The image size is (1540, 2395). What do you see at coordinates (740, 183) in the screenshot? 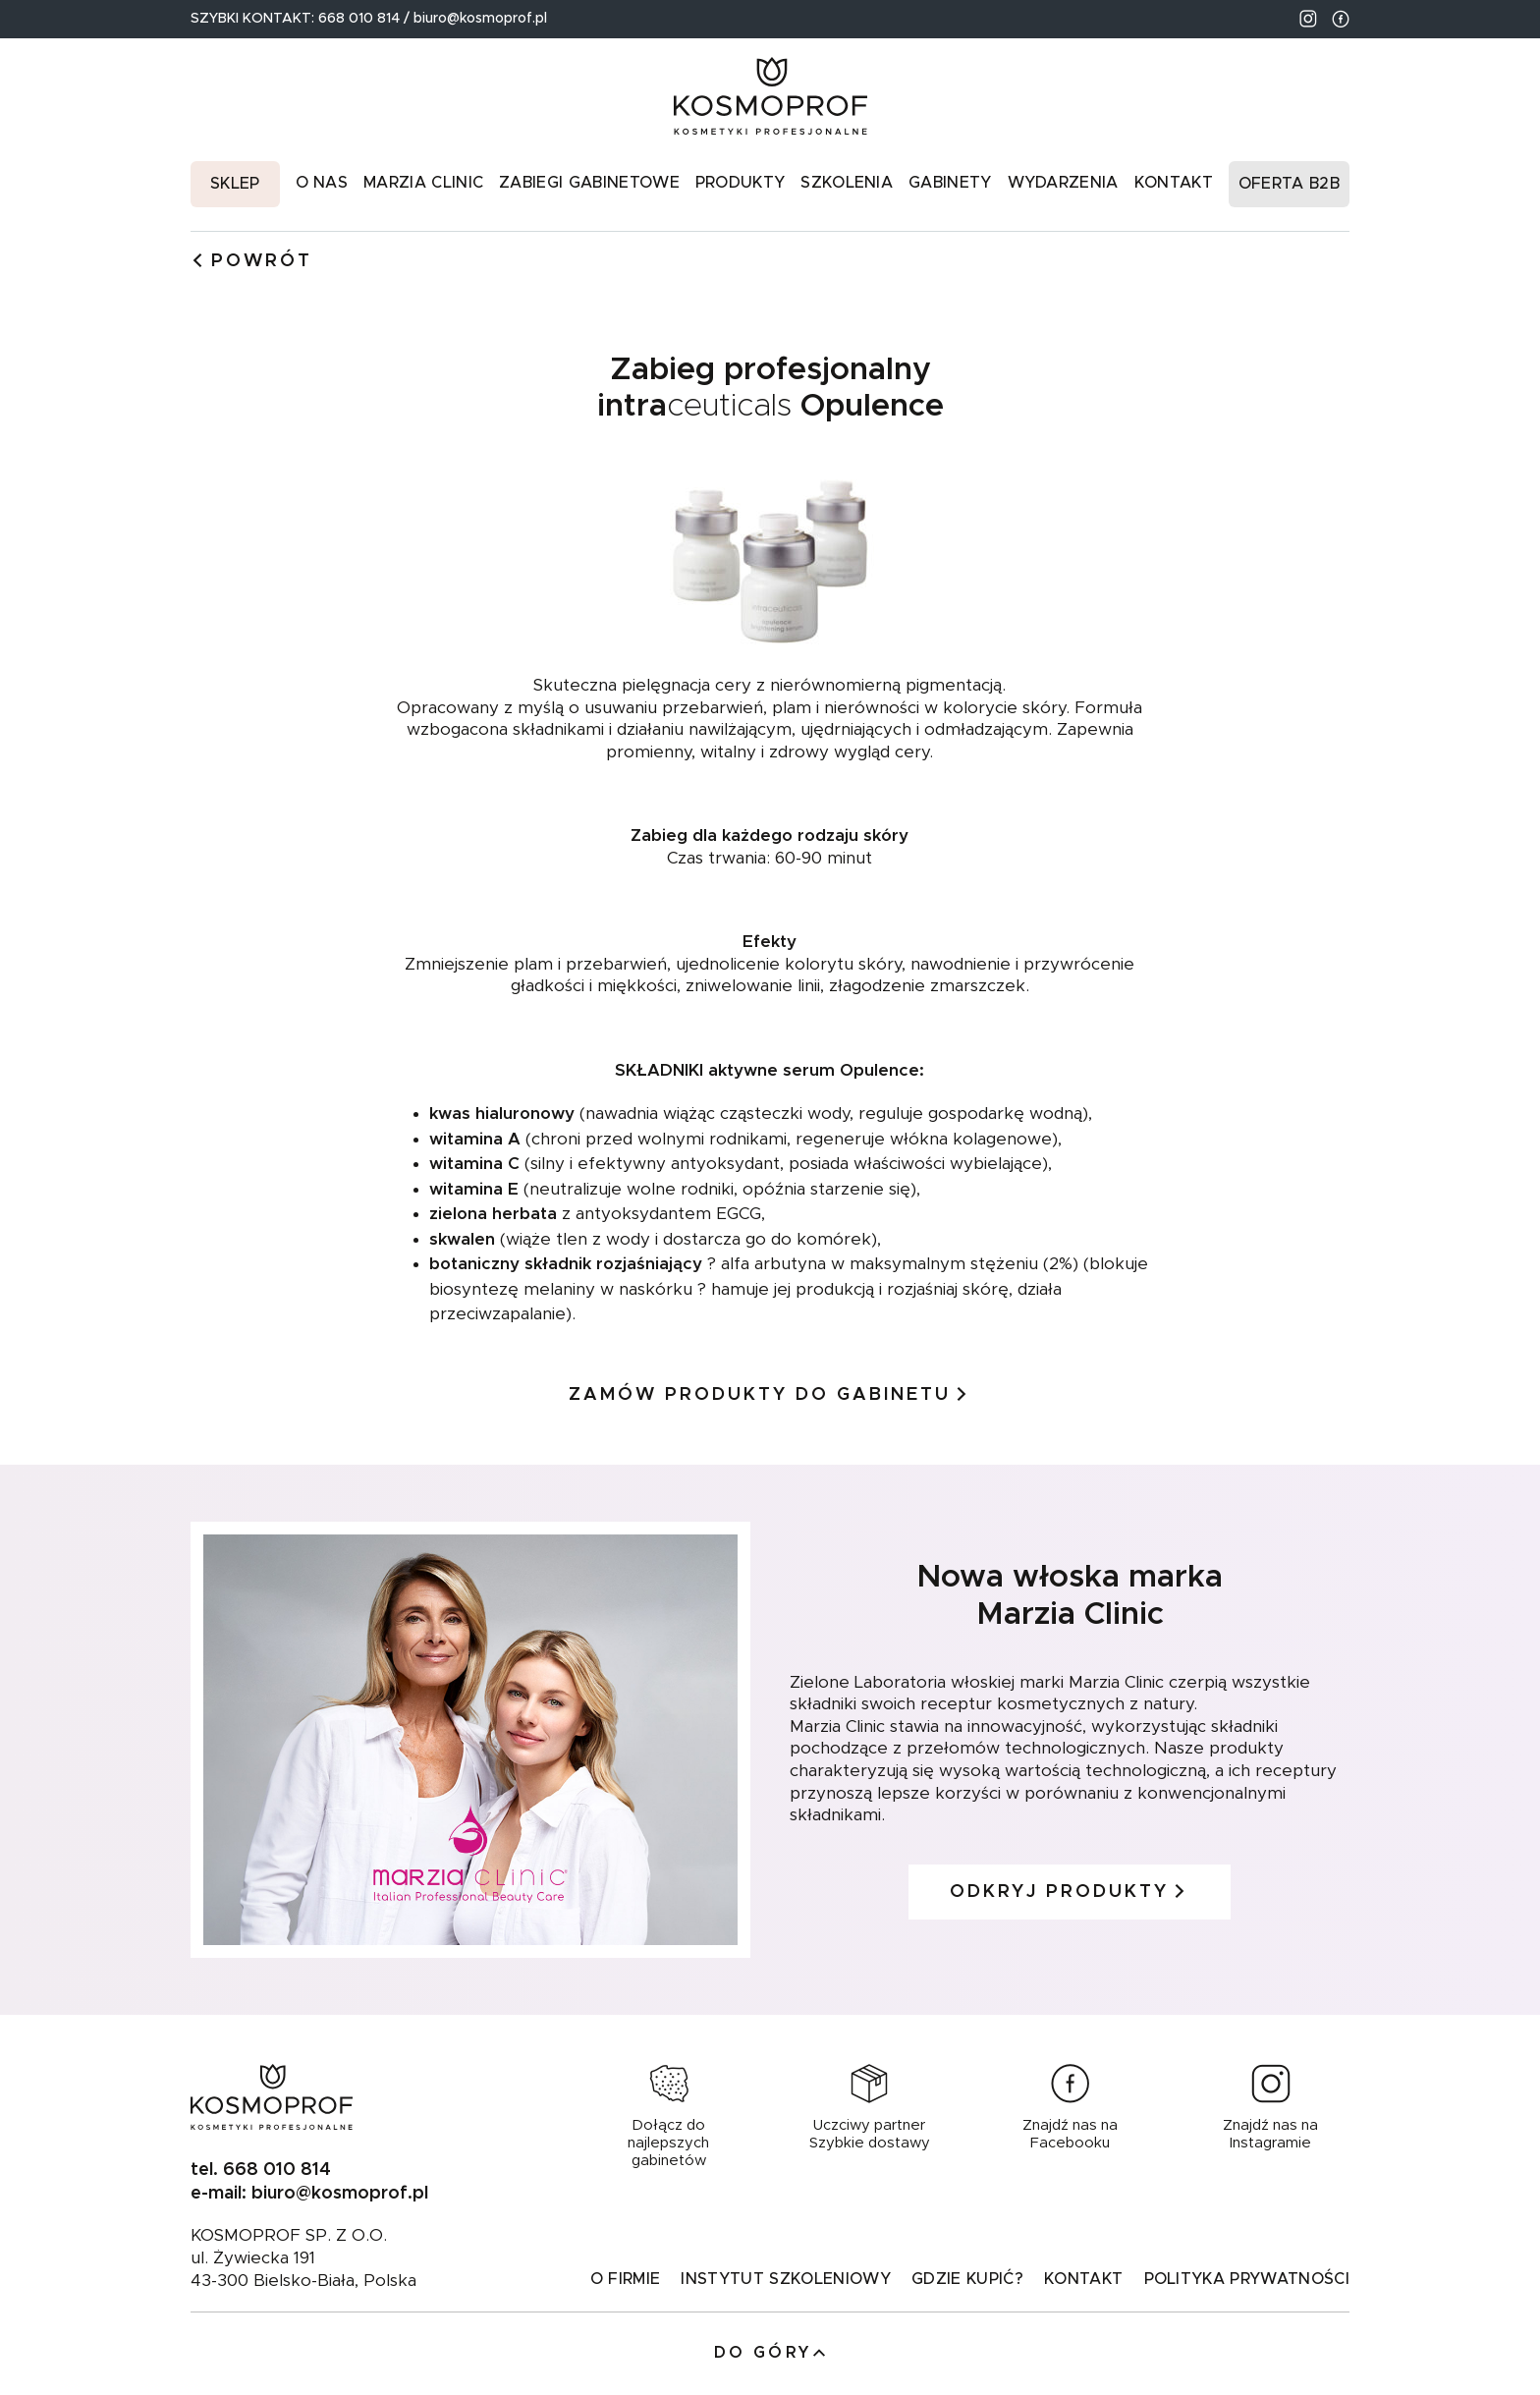
I see `Produkty` at bounding box center [740, 183].